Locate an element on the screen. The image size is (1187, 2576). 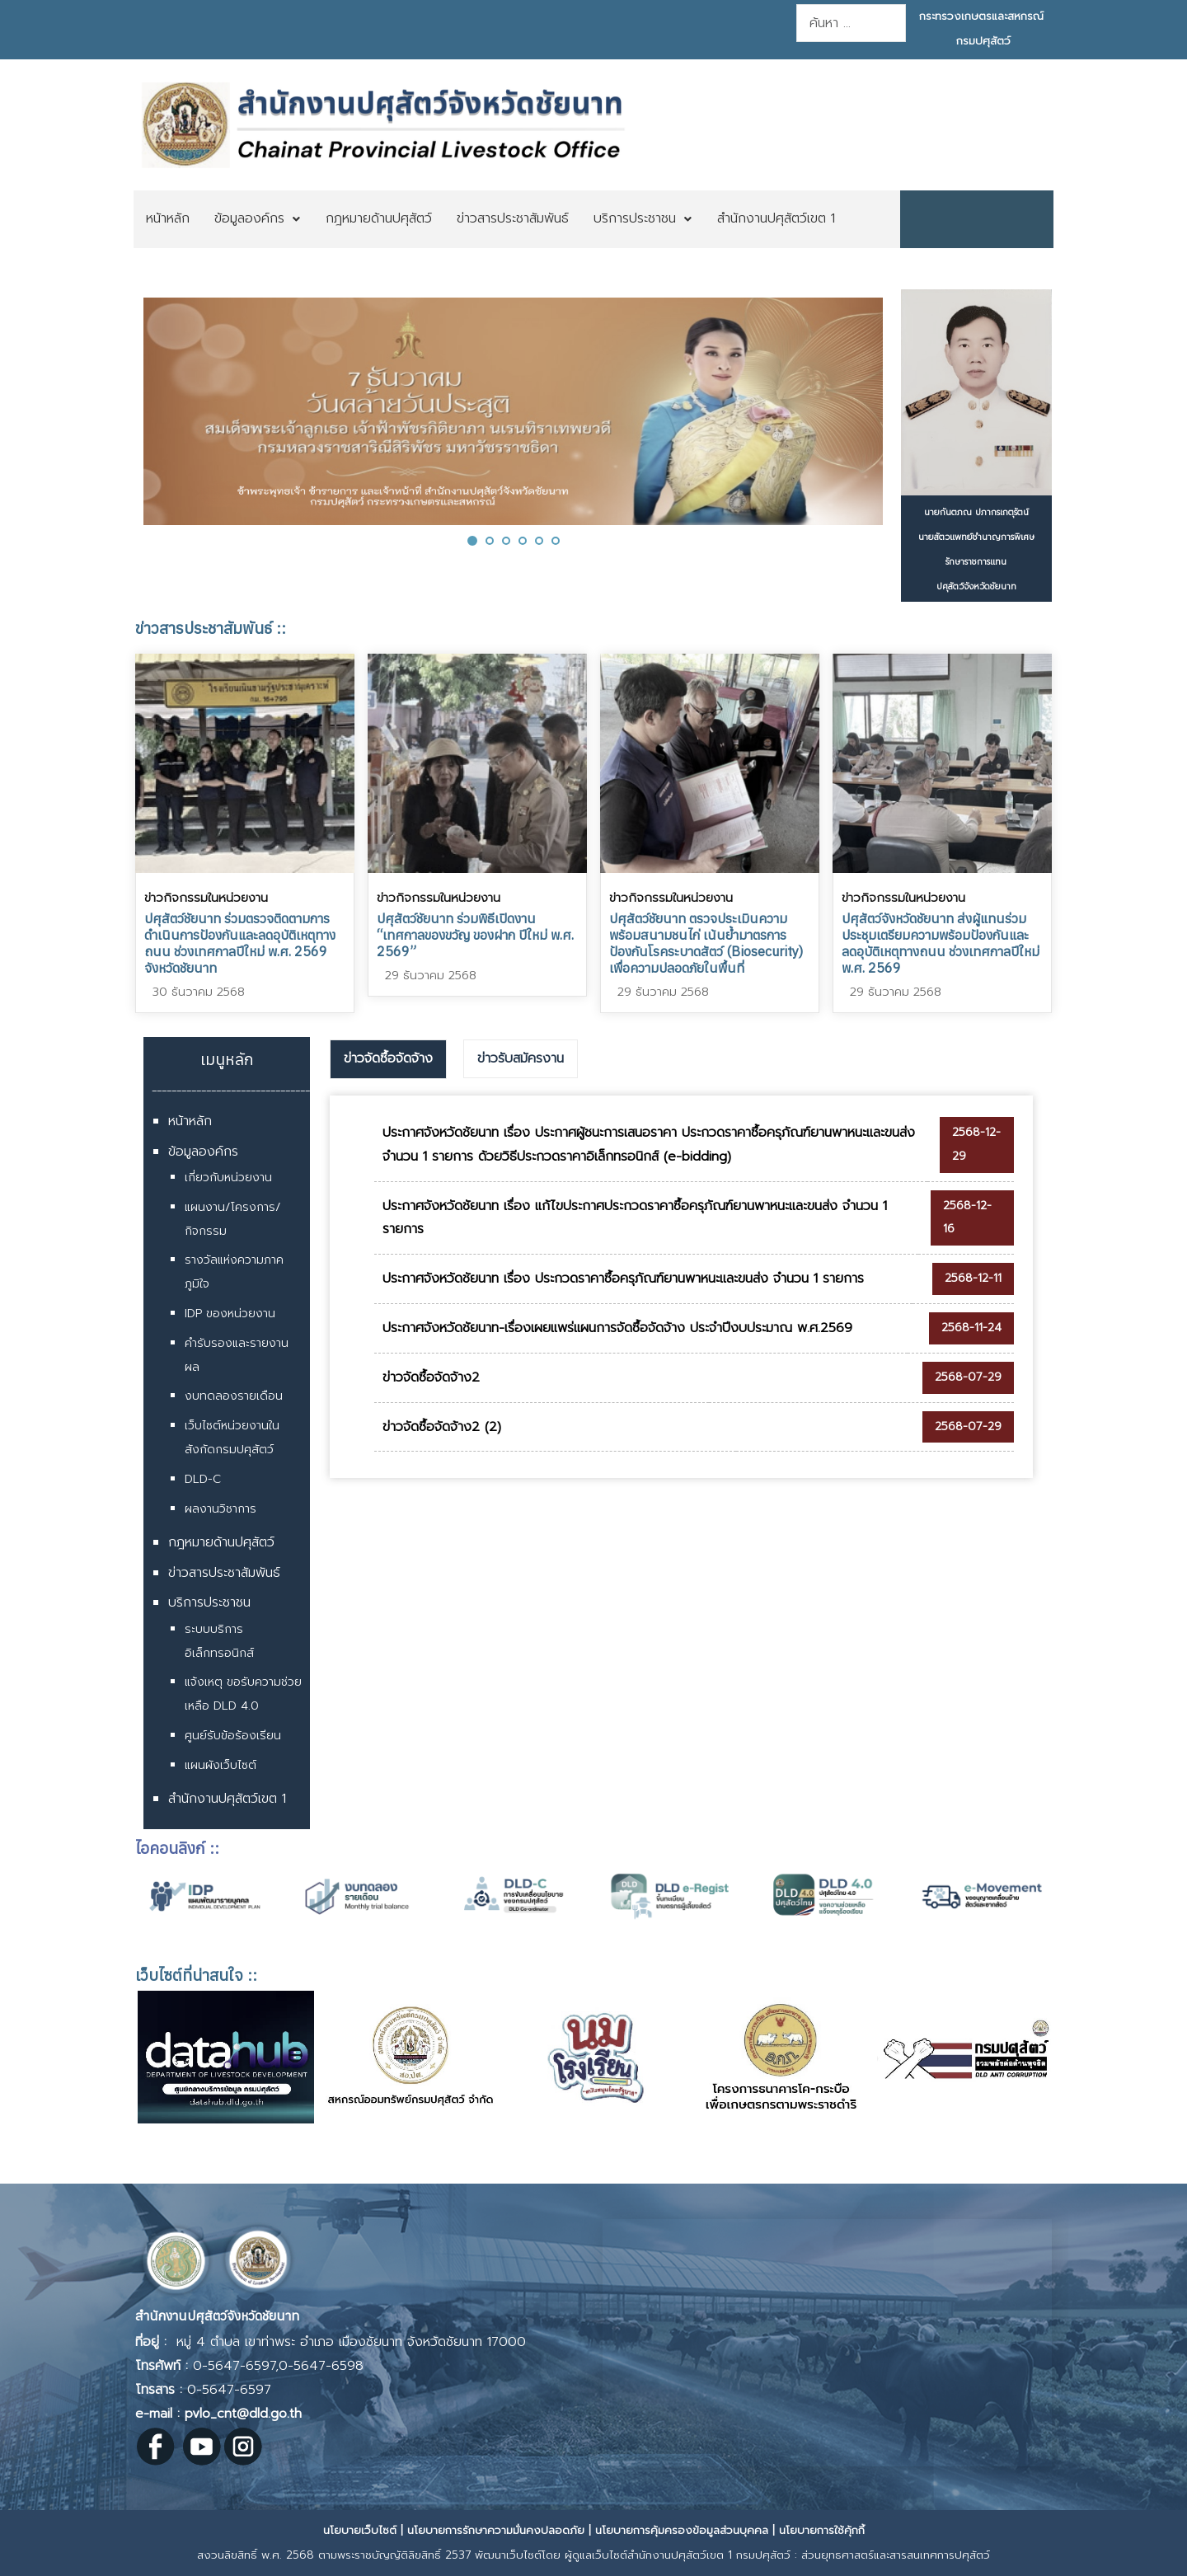
ข้อมูลองค์กร is located at coordinates (203, 1151).